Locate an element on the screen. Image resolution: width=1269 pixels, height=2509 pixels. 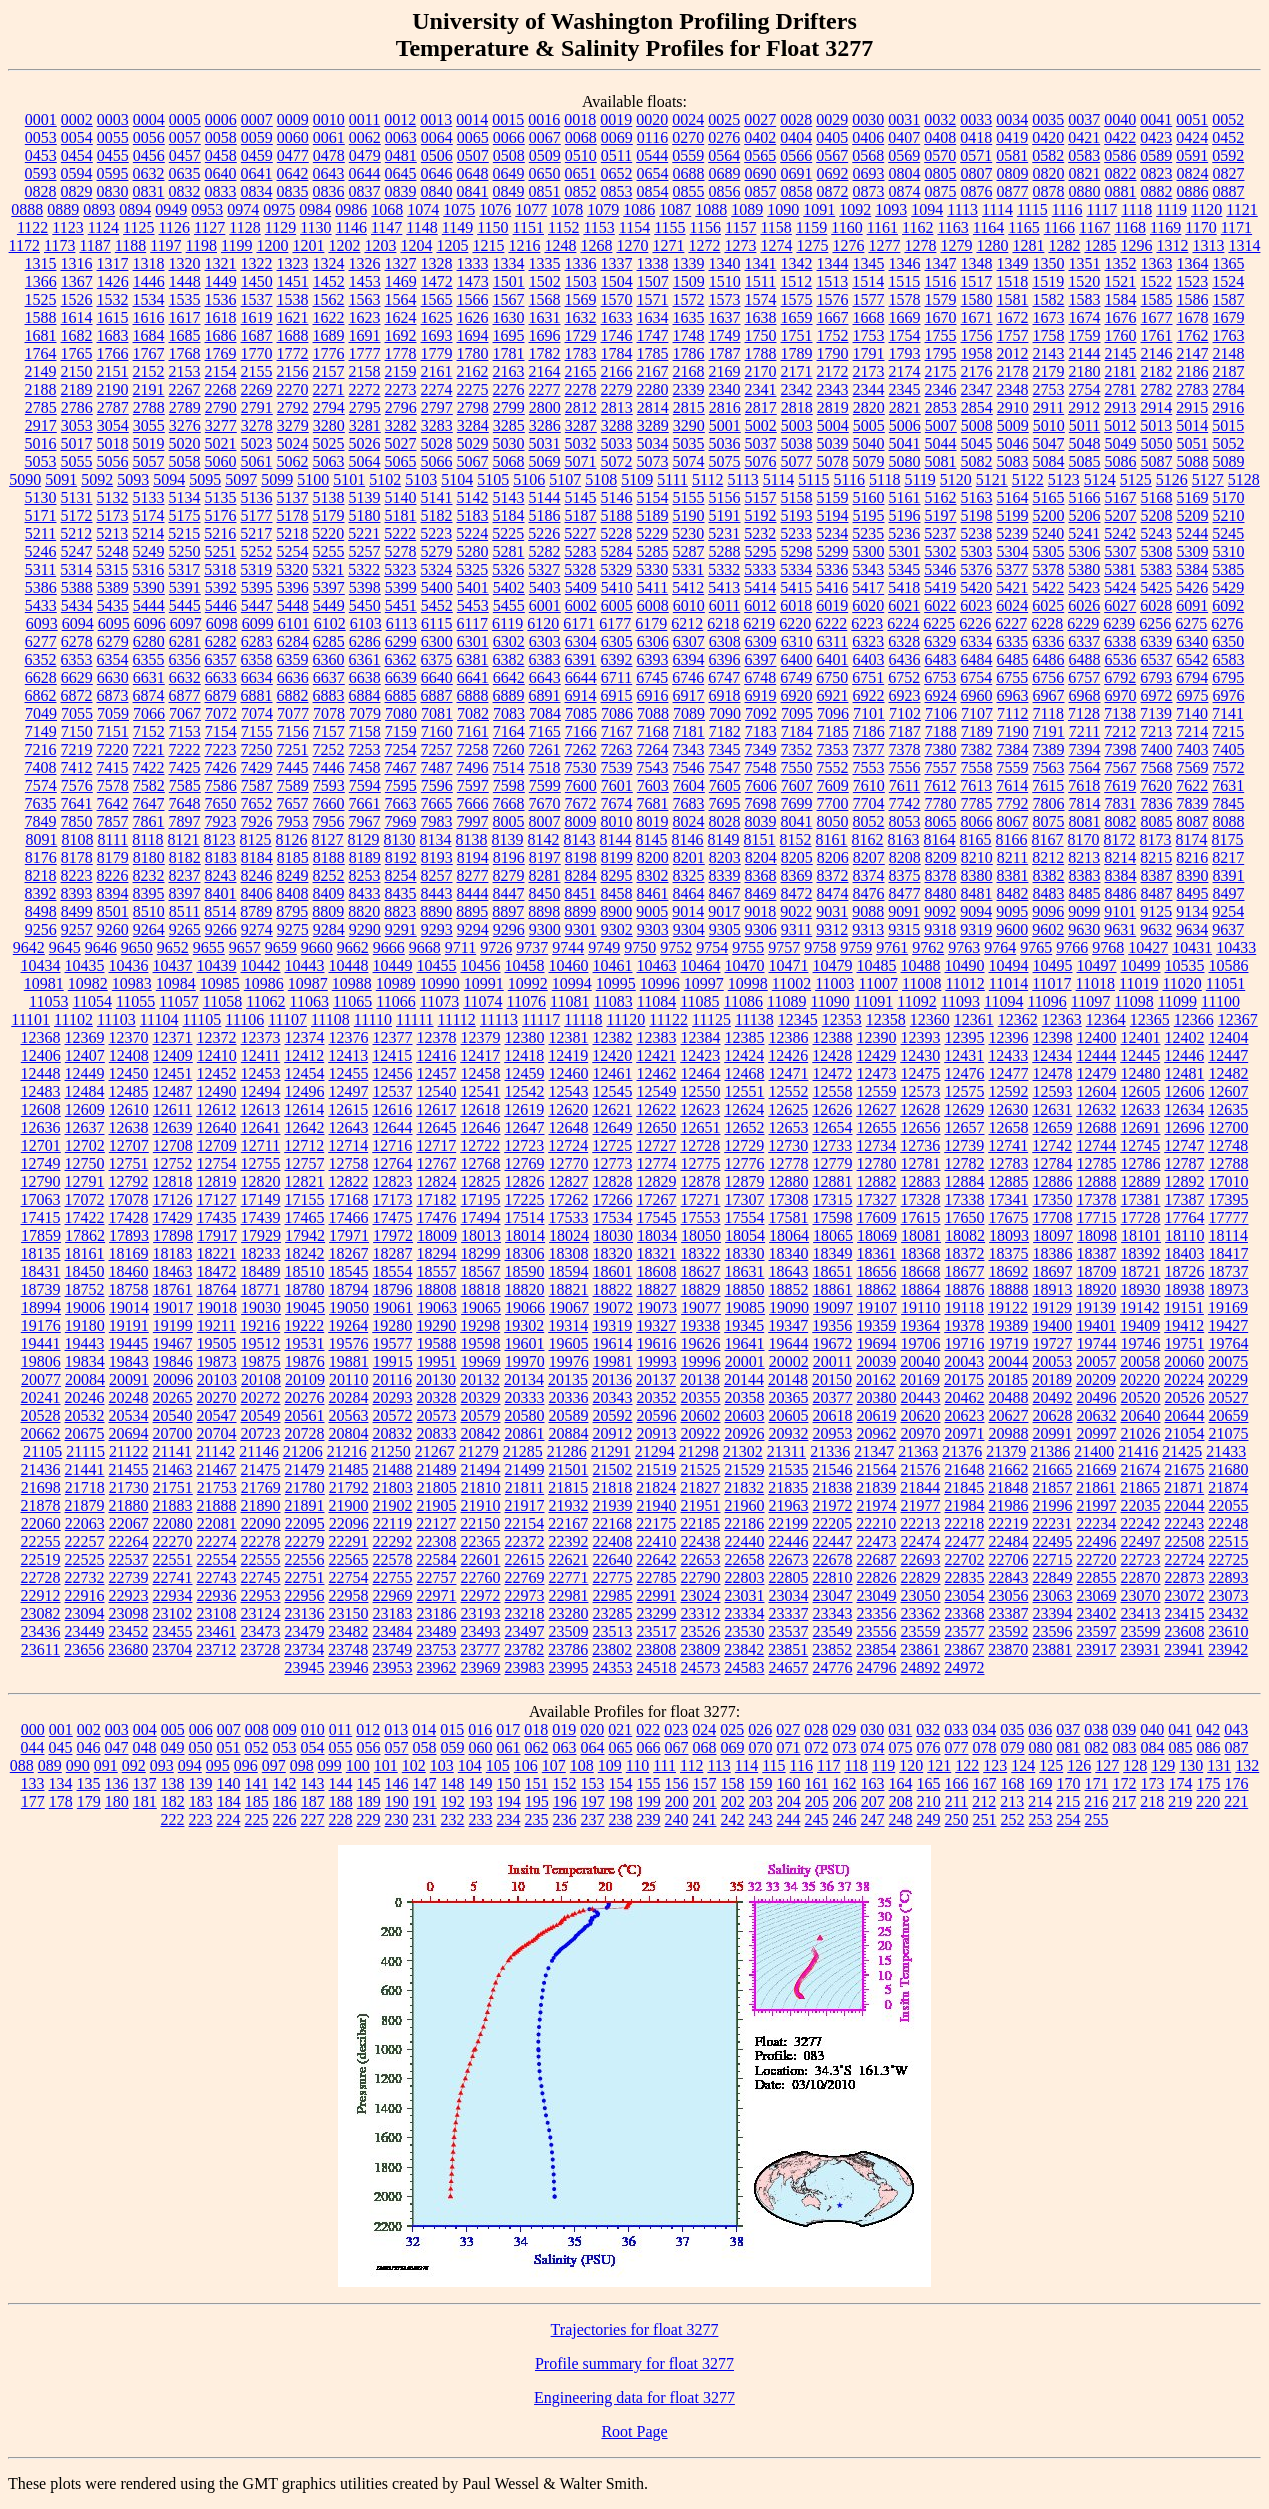
8216 is located at coordinates (1192, 857).